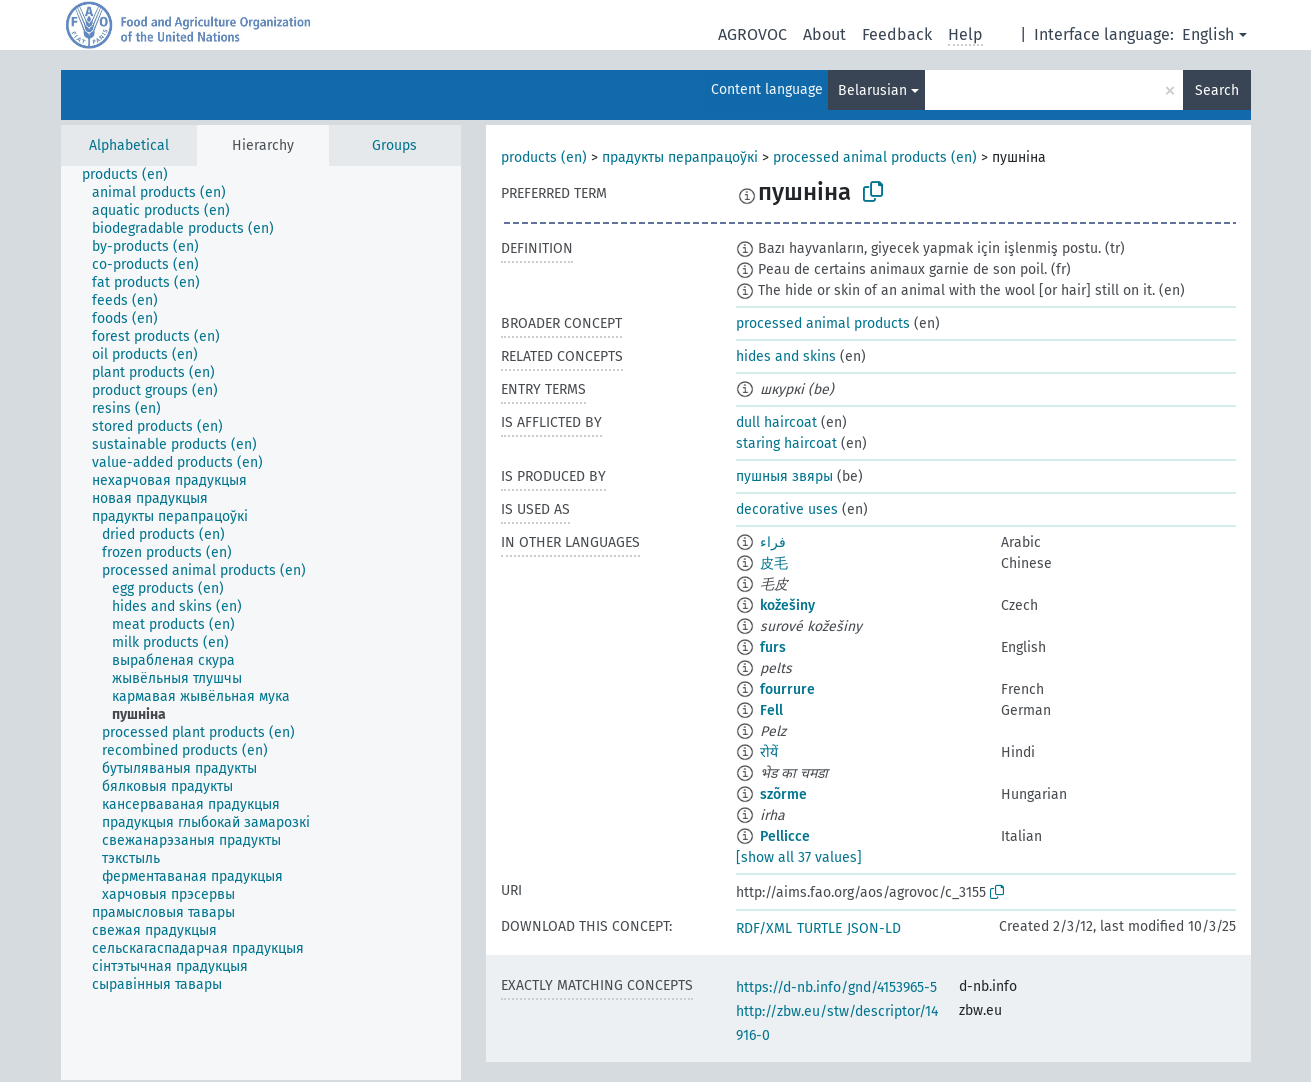  What do you see at coordinates (897, 34) in the screenshot?
I see `Feedback` at bounding box center [897, 34].